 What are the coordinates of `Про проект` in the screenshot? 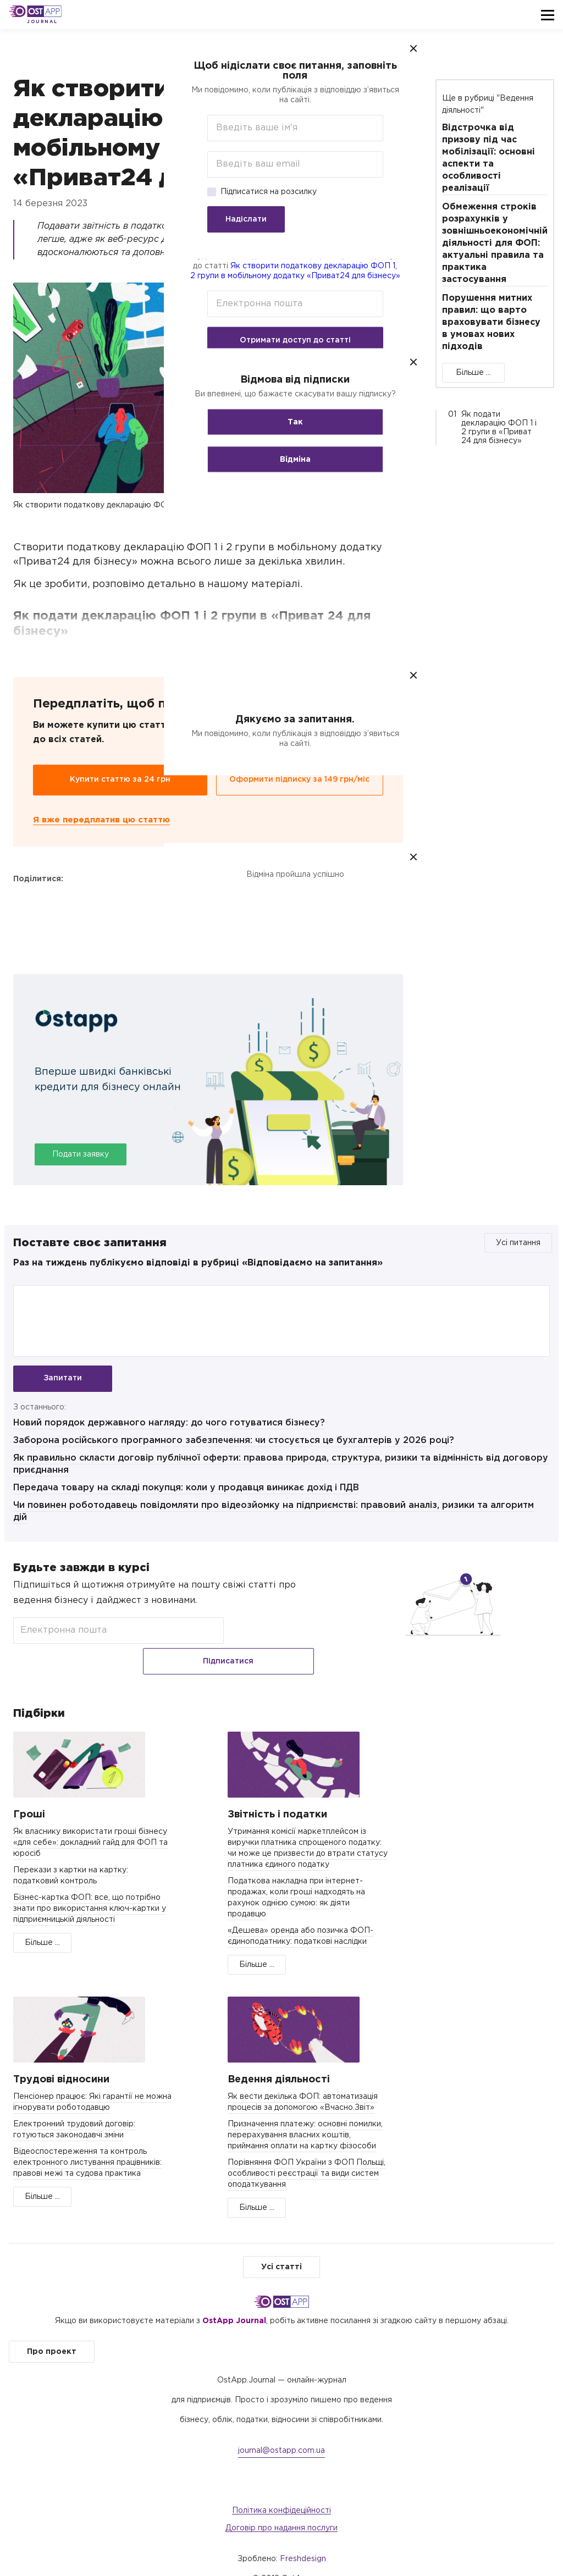 It's located at (51, 2331).